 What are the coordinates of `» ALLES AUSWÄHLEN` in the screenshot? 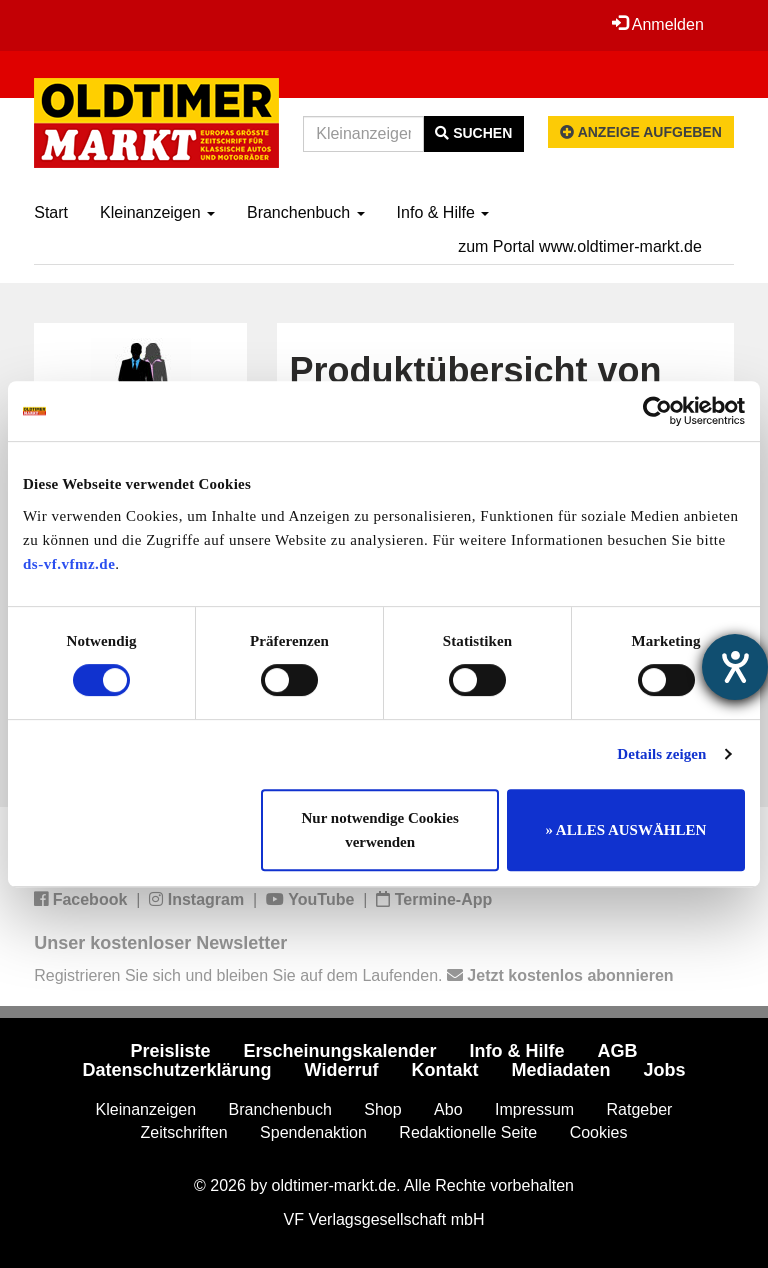 It's located at (625, 830).